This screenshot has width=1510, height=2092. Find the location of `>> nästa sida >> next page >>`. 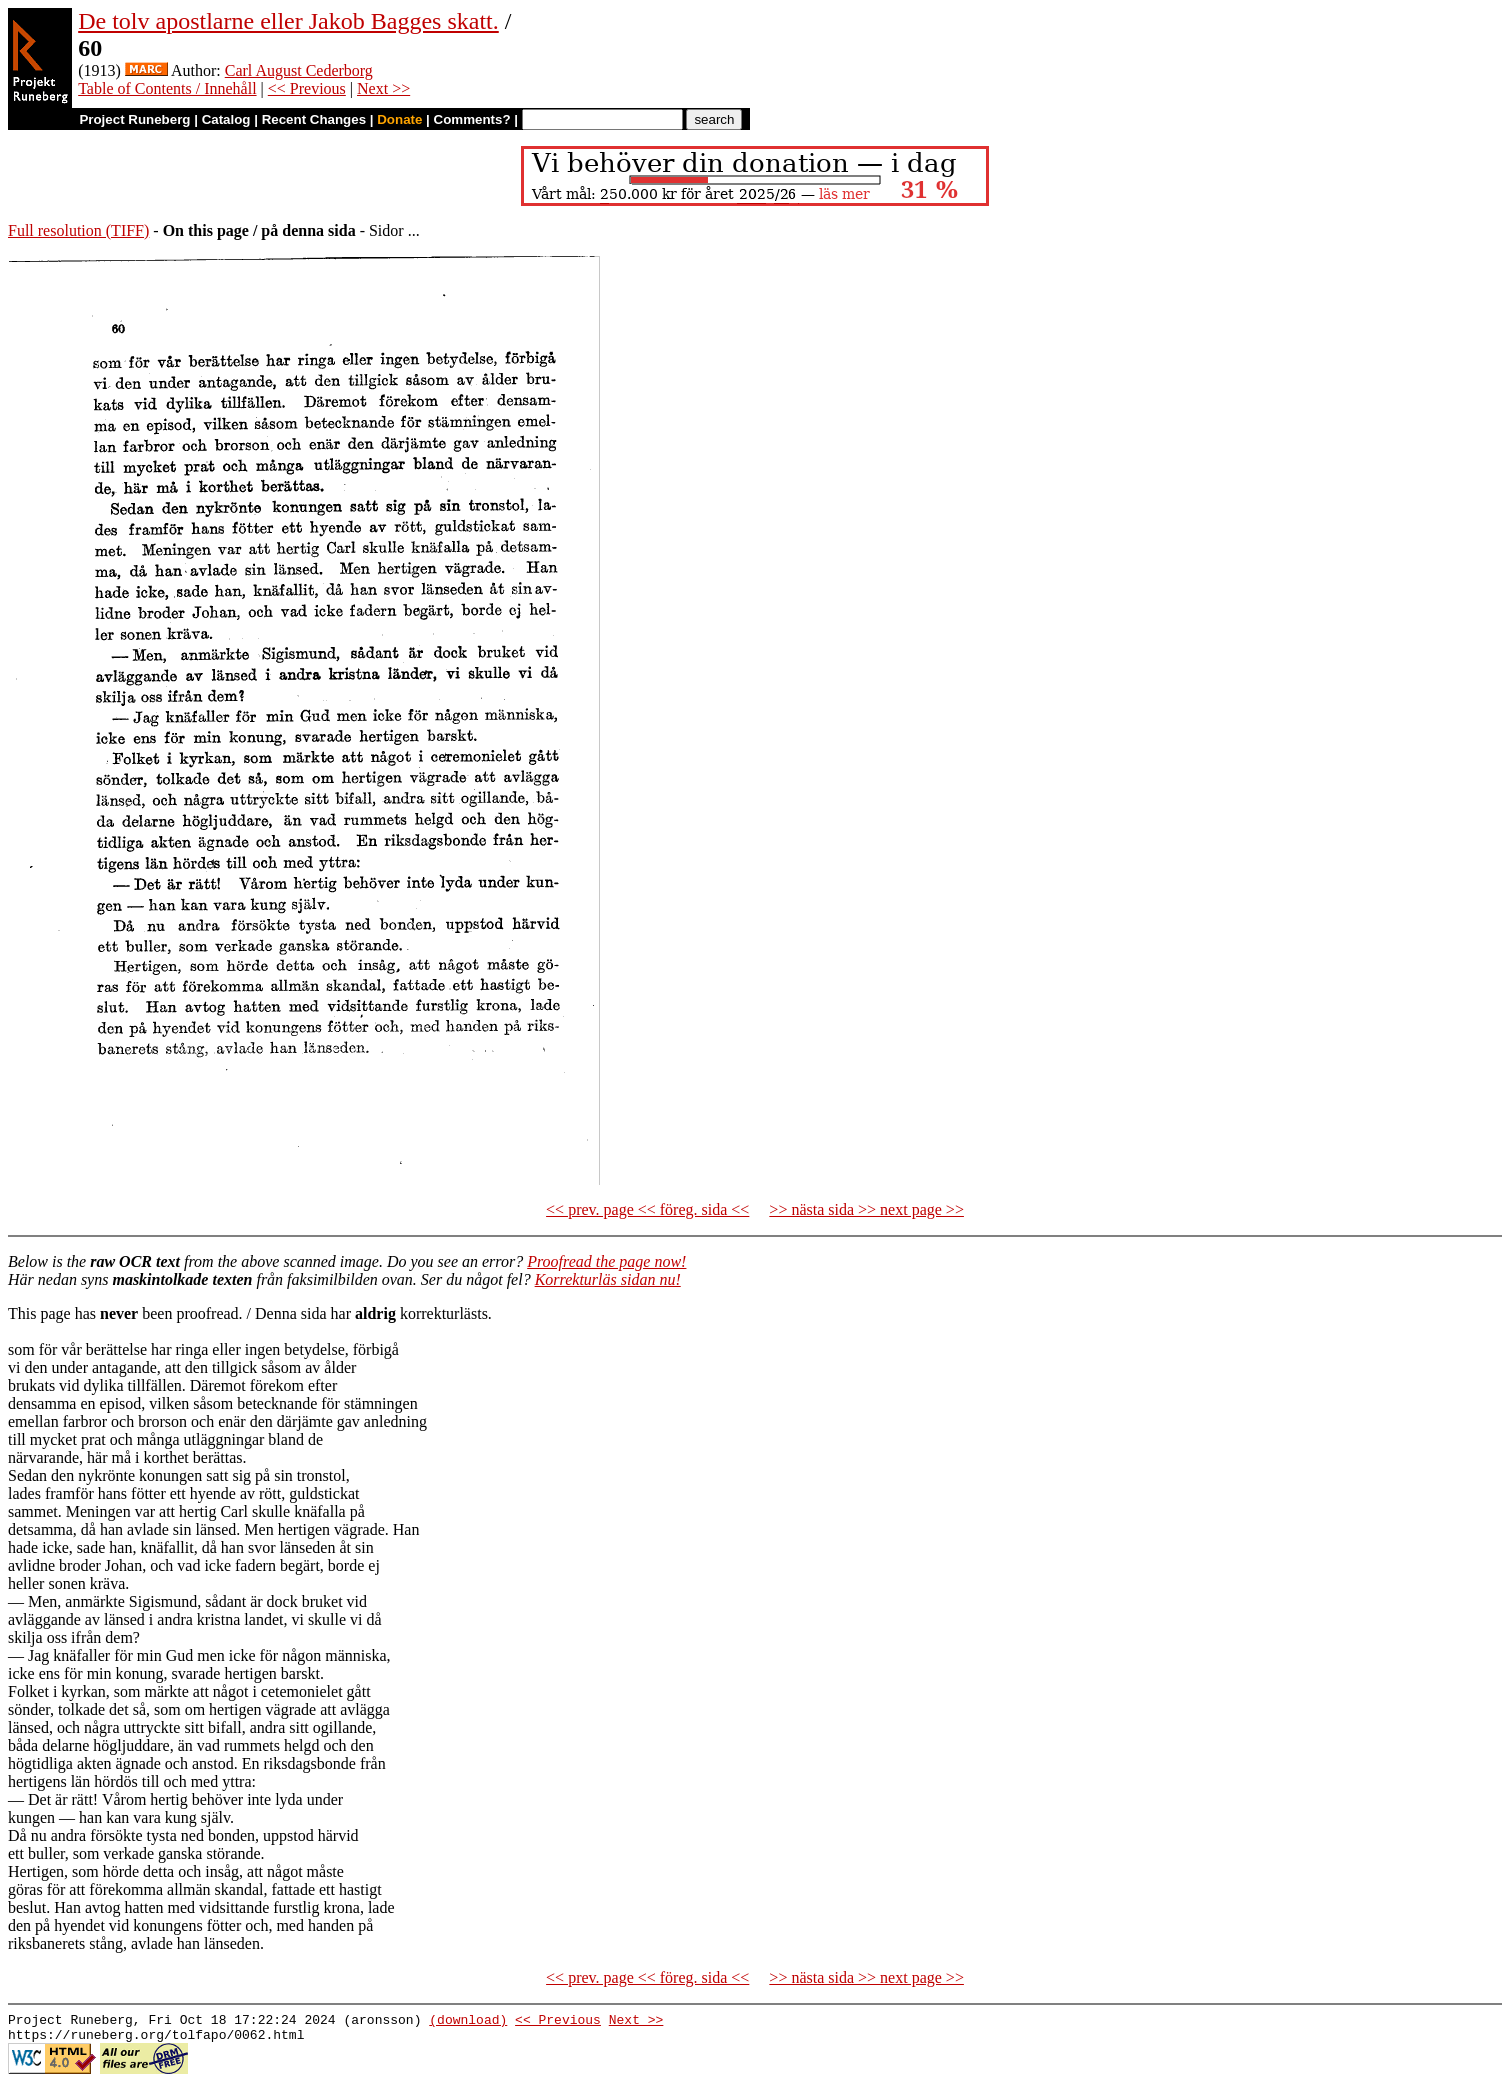

>> nästa sida >> next page >> is located at coordinates (866, 1209).